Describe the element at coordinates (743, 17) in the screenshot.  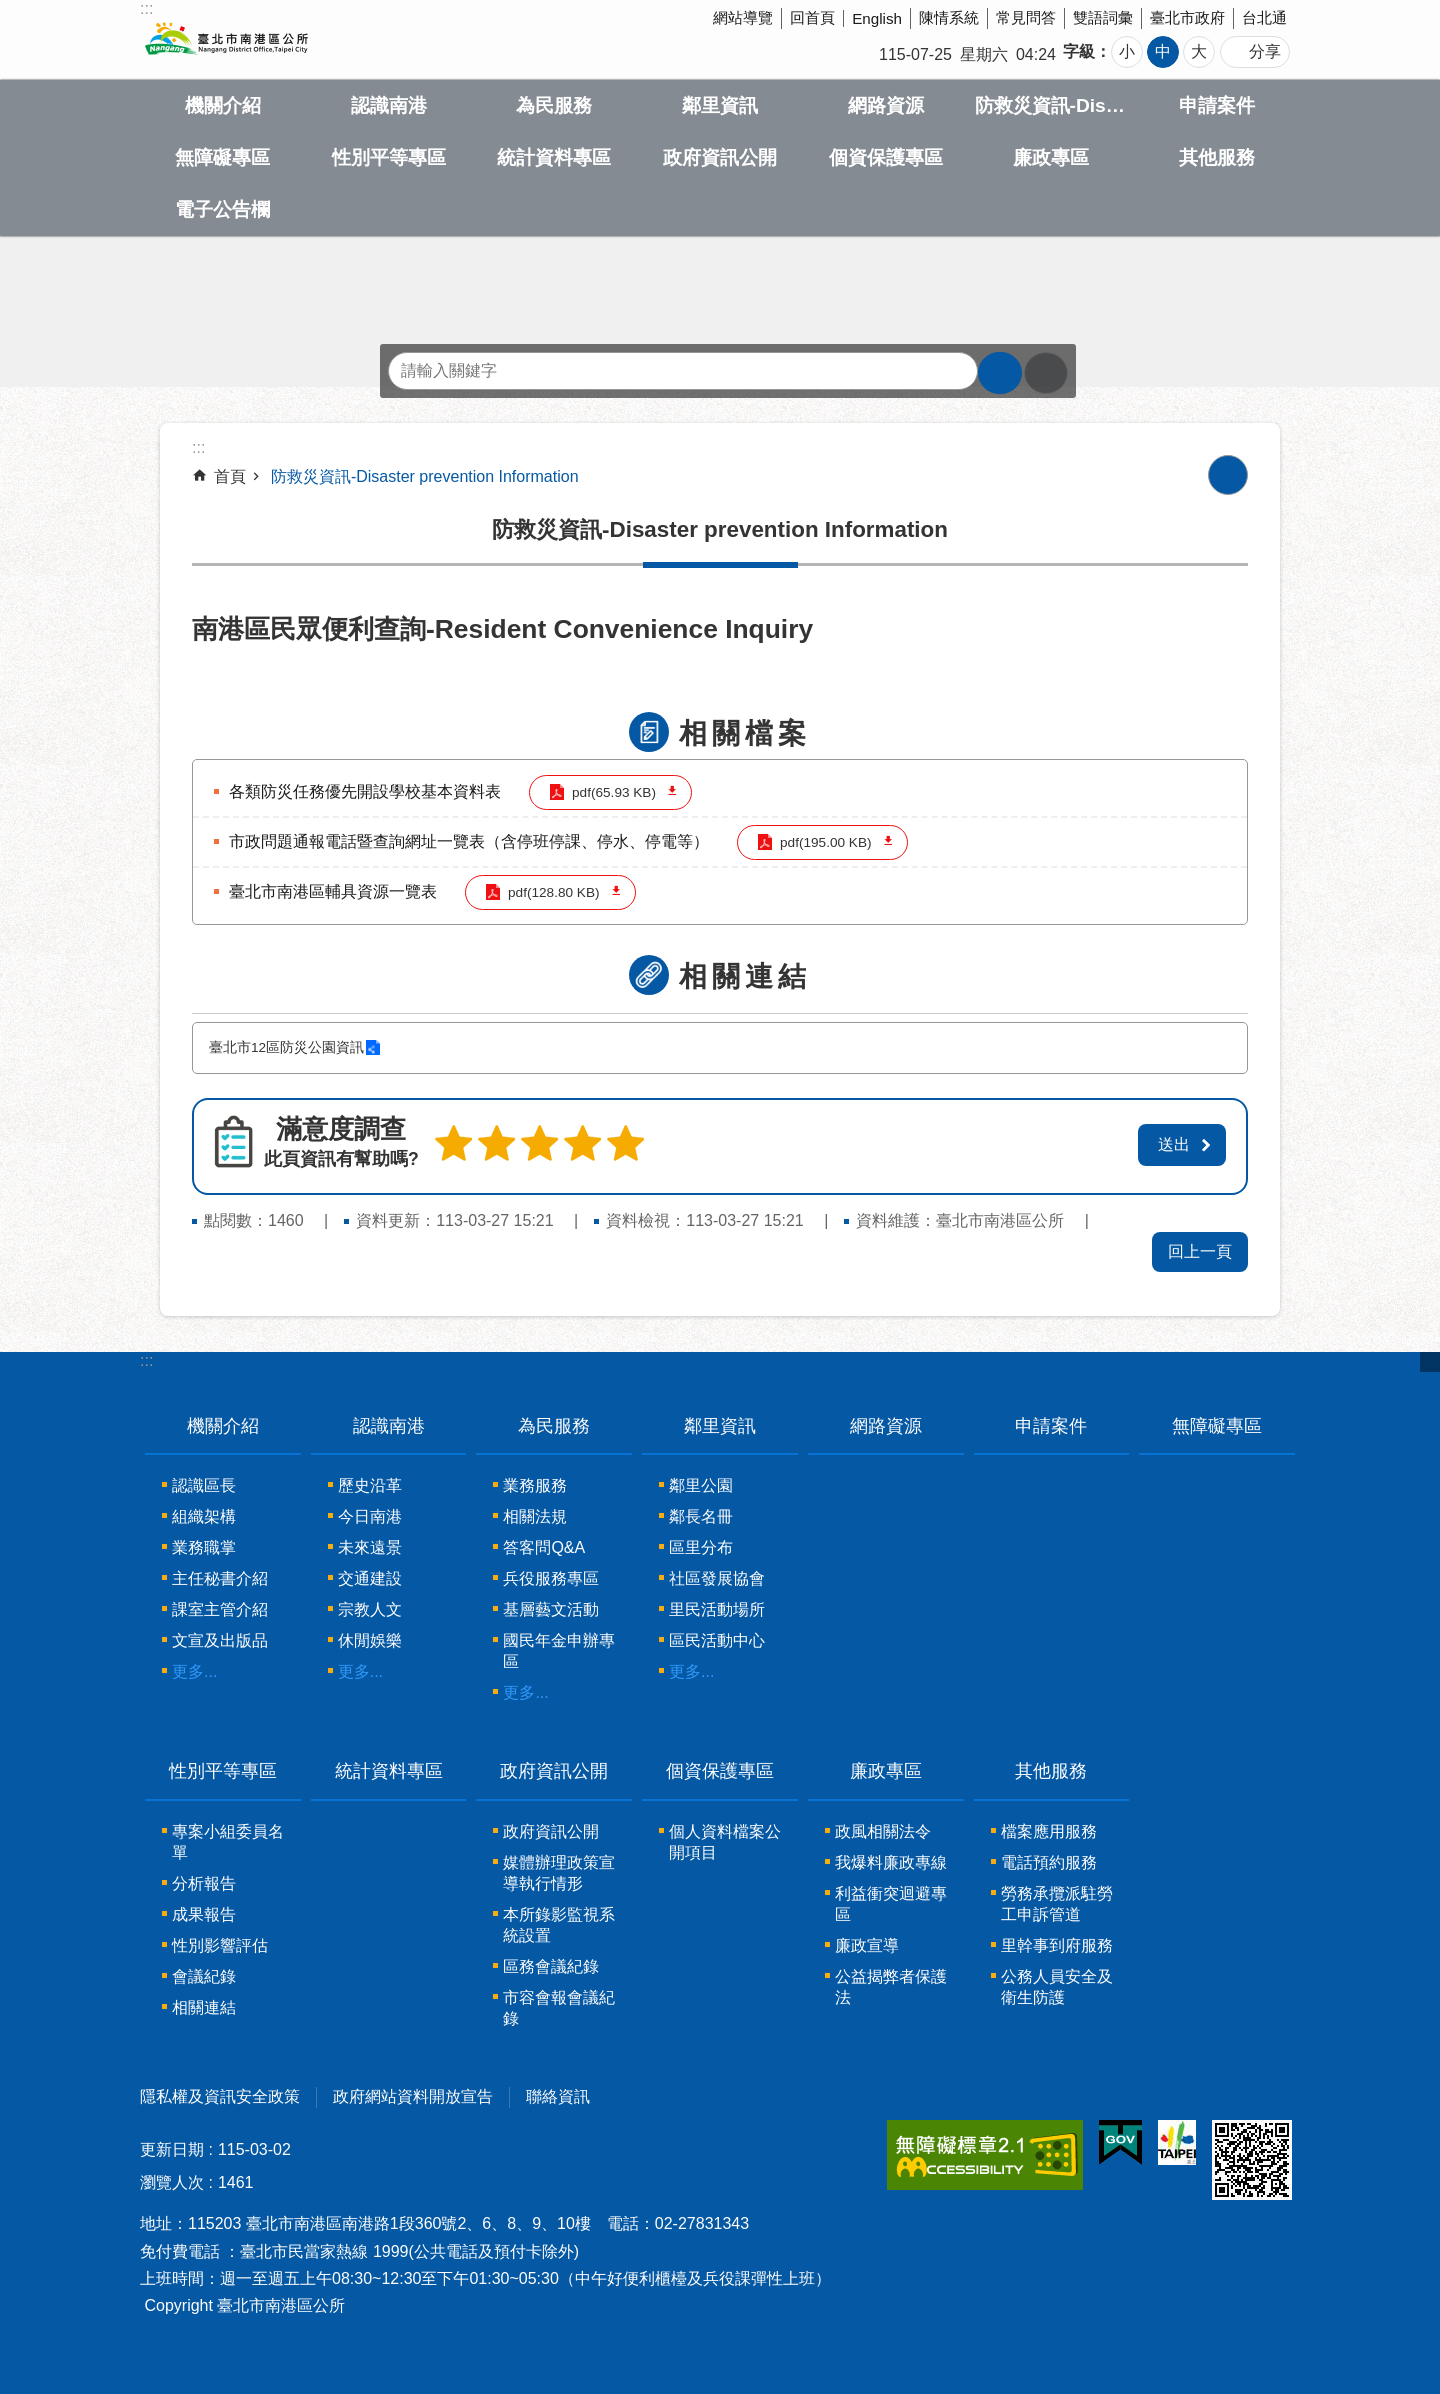
I see `網站導覽` at that location.